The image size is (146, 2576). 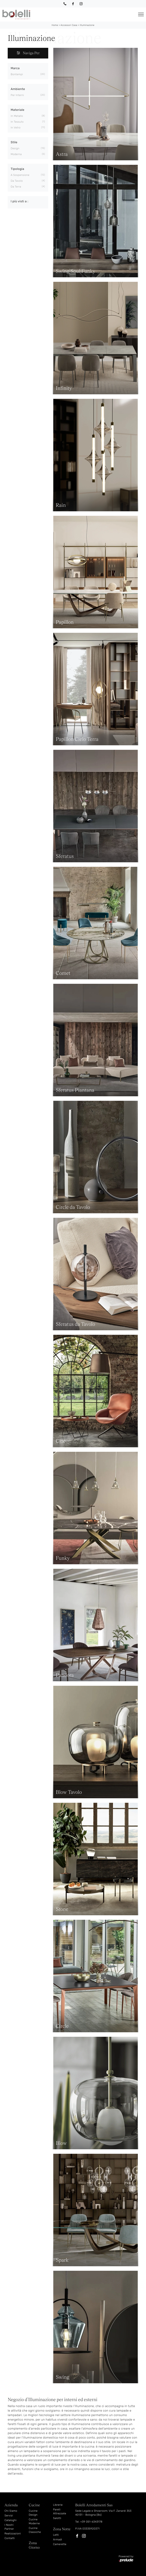 I want to click on Camerette, so click(x=59, y=2544).